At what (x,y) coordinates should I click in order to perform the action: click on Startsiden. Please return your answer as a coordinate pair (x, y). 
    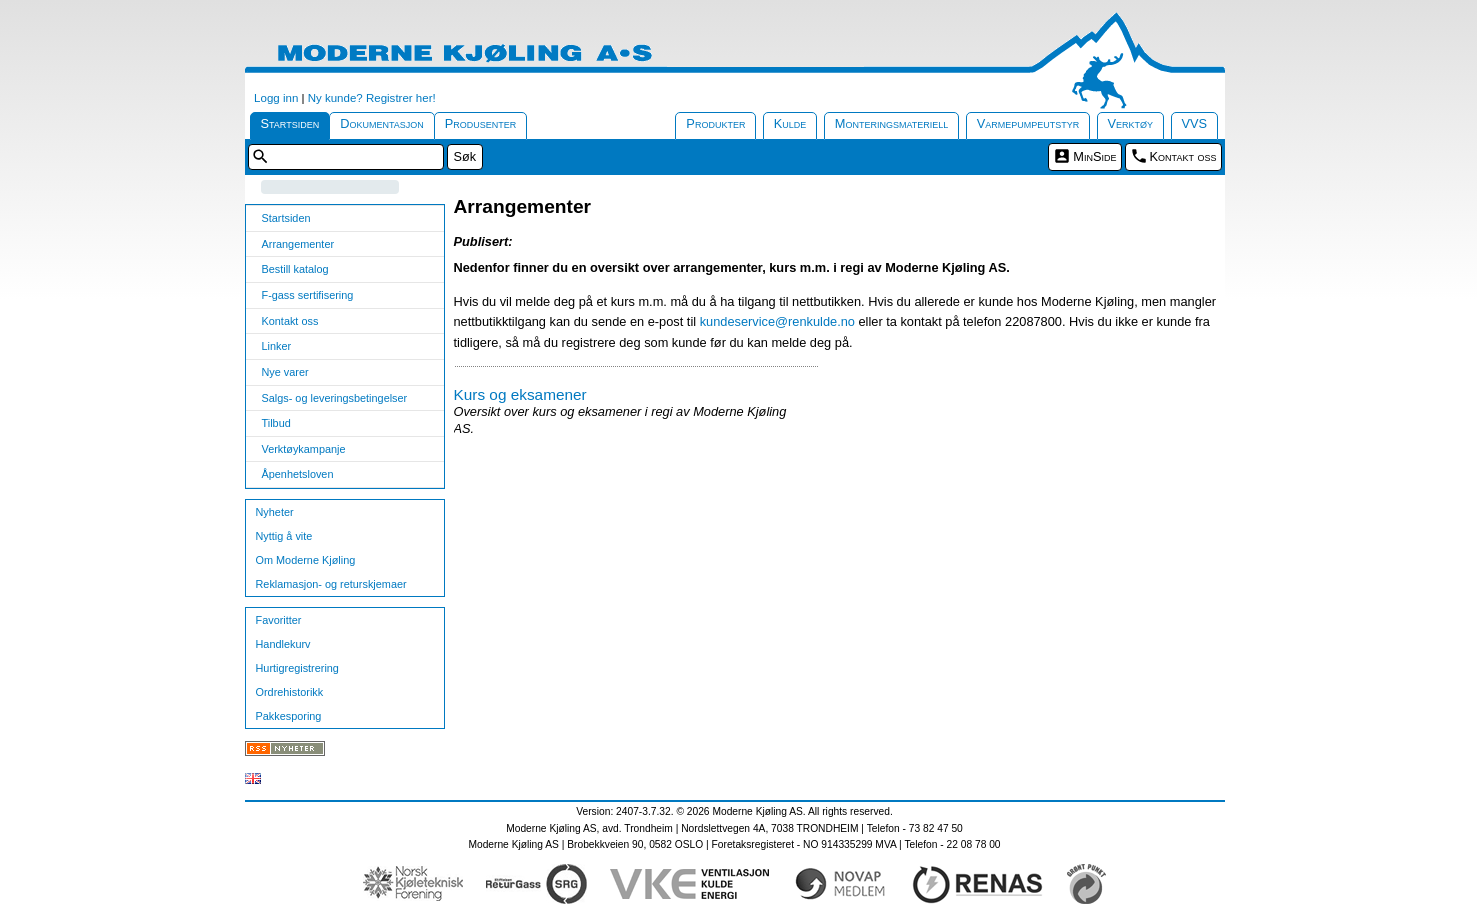
    Looking at the image, I should click on (290, 123).